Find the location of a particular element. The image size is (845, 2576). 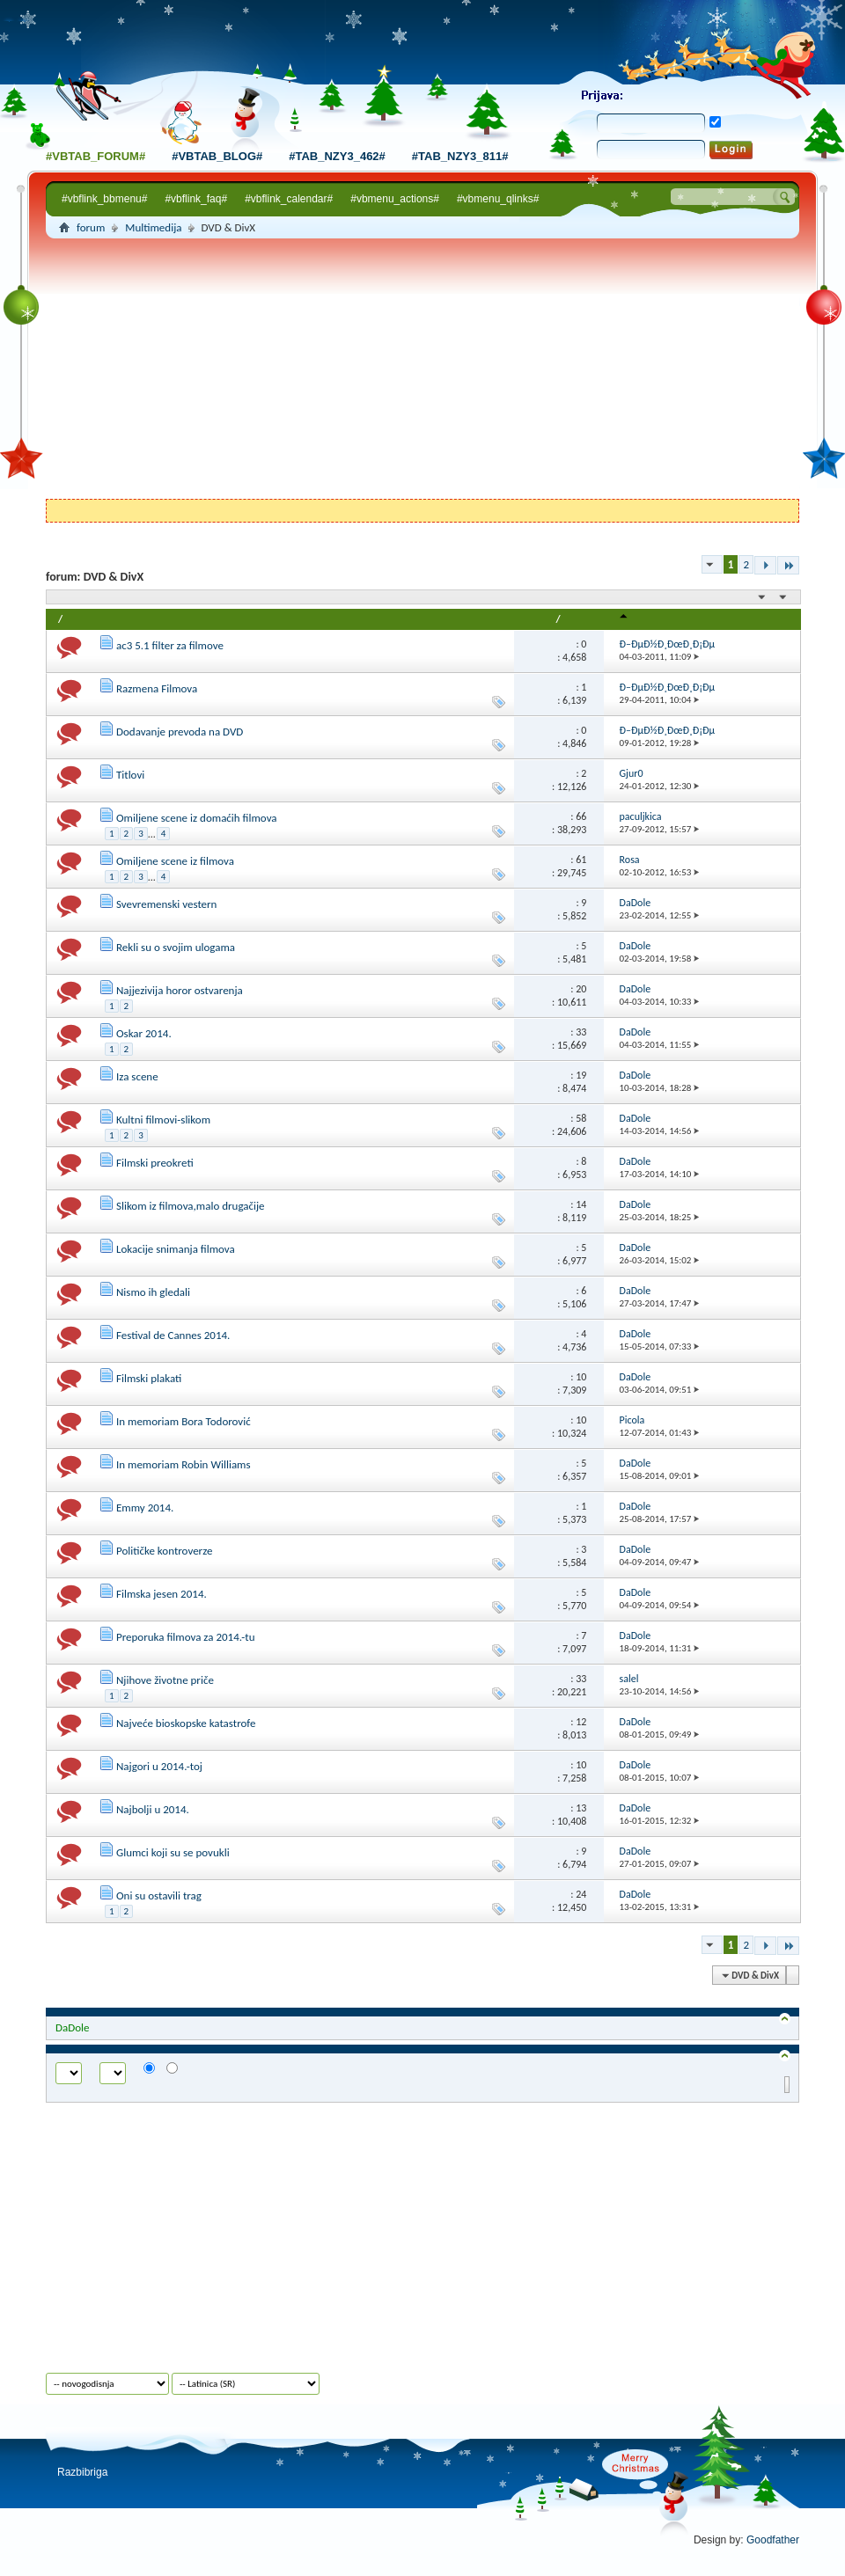

14 is located at coordinates (581, 1204).